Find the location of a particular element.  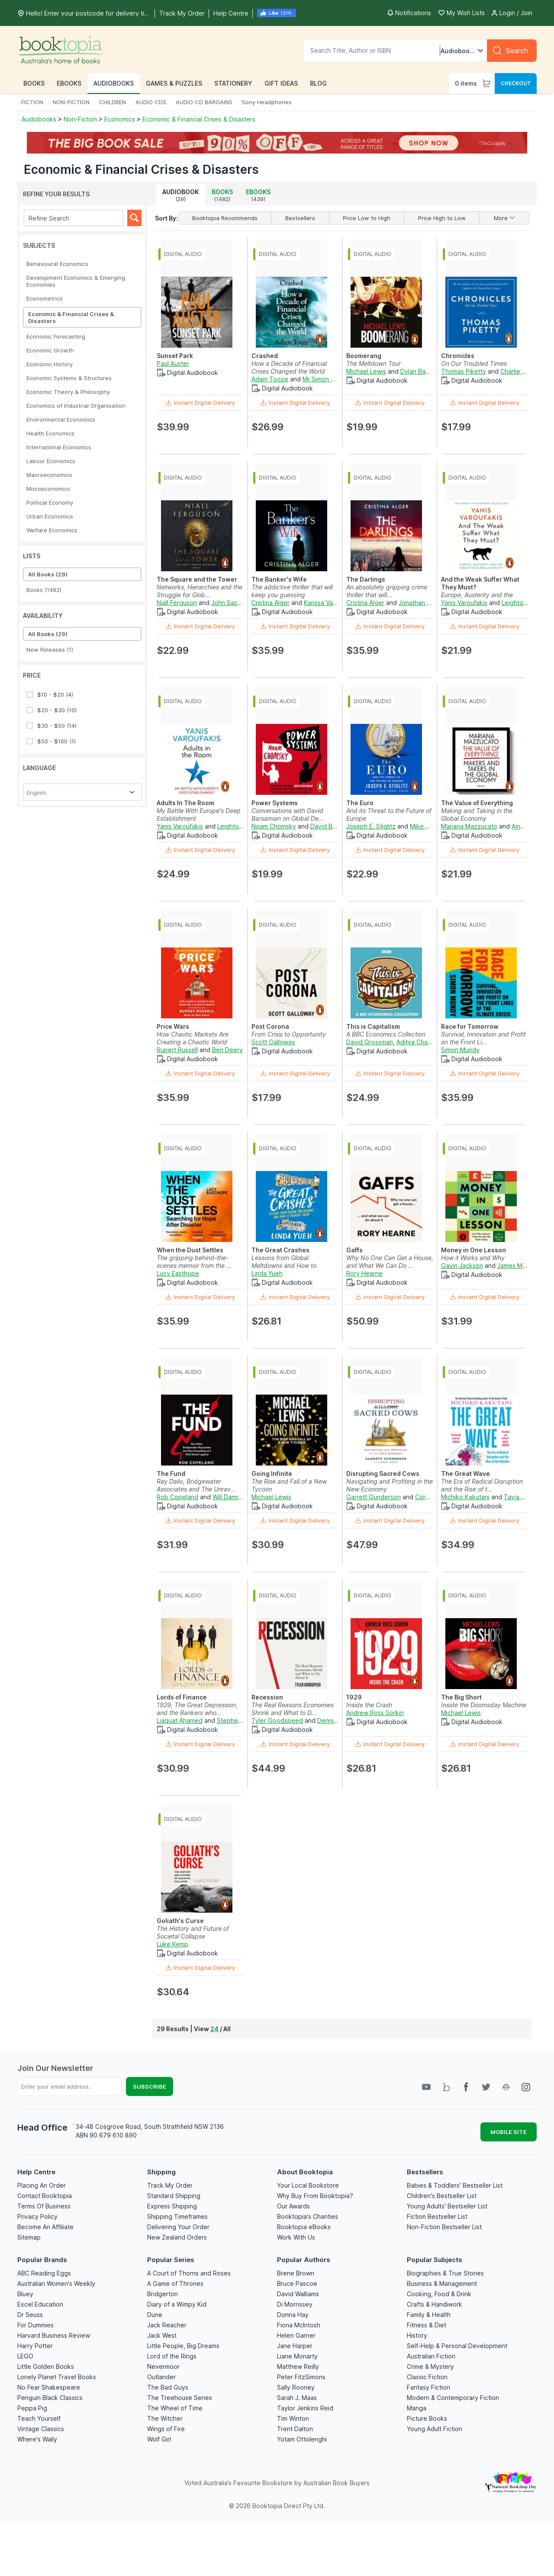

Tyler Goodspeed is located at coordinates (277, 1720).